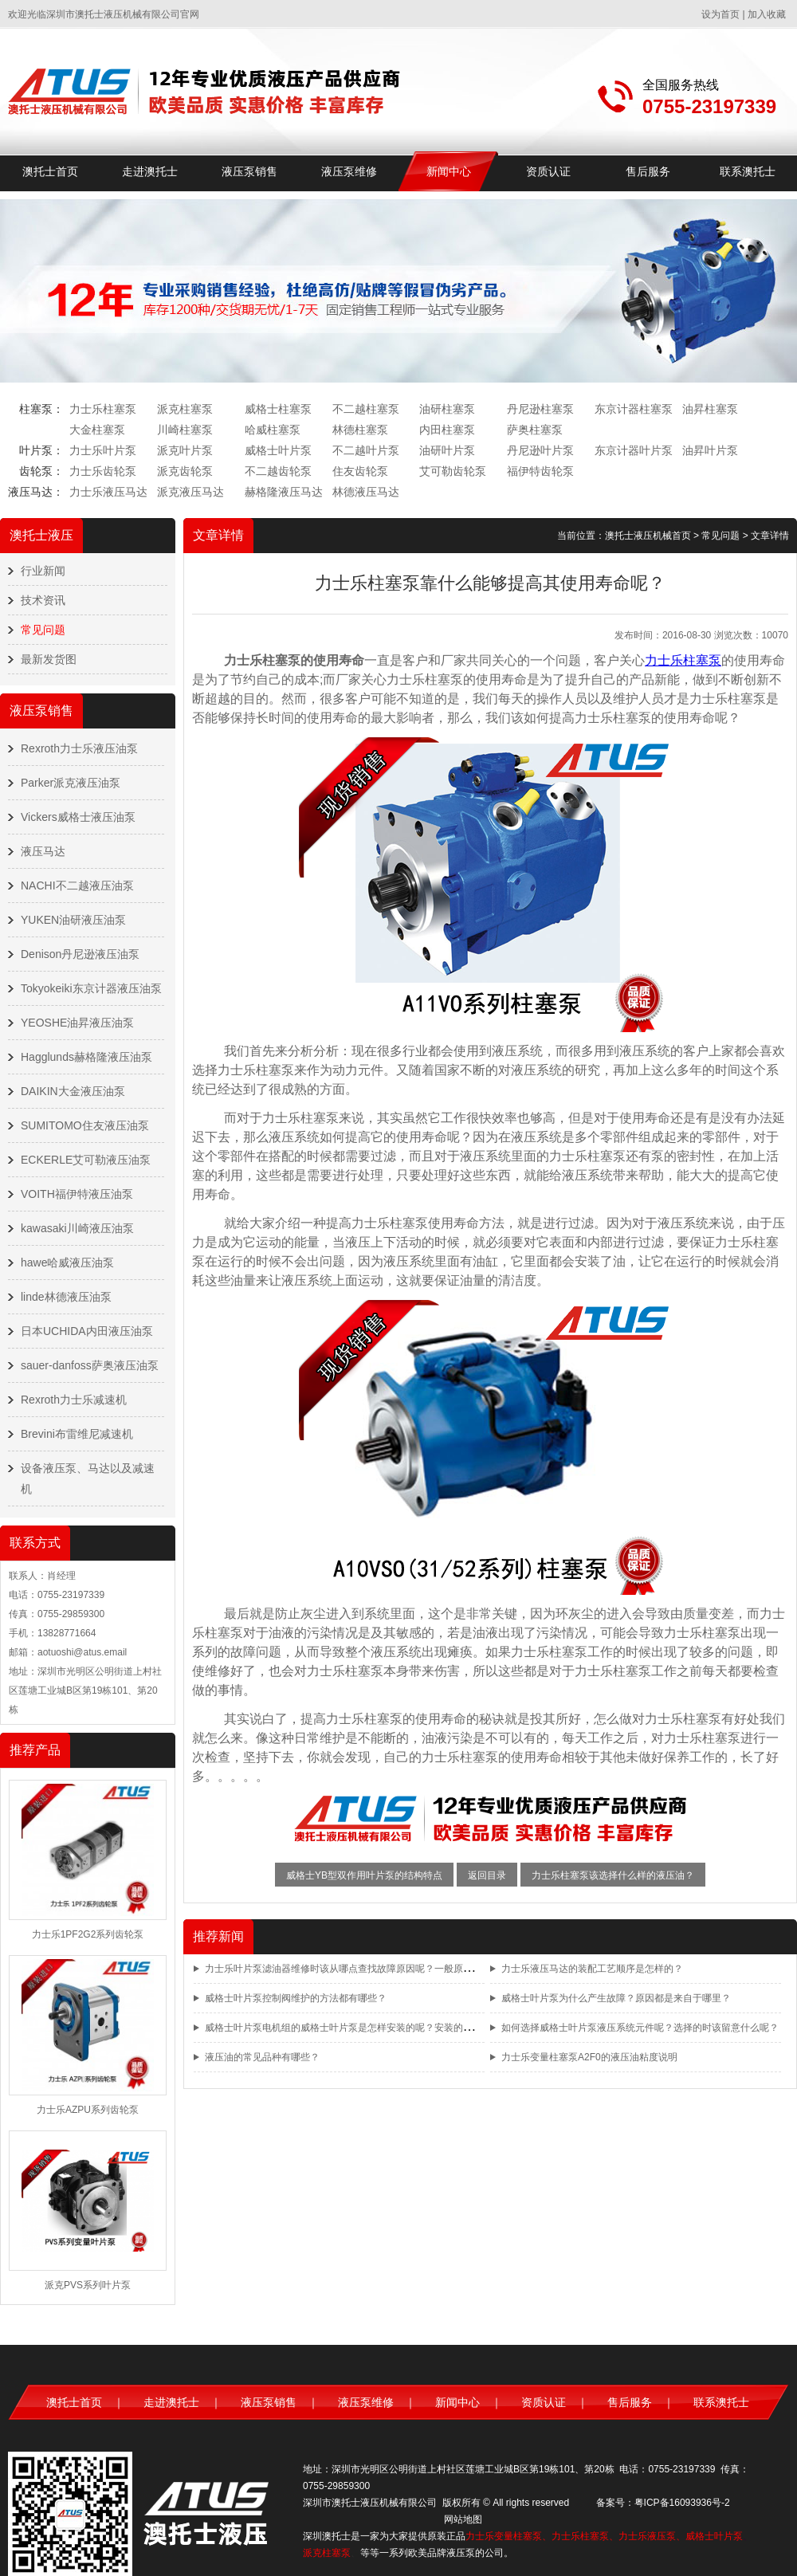 The width and height of the screenshot is (797, 2576). What do you see at coordinates (634, 408) in the screenshot?
I see `东京计器柱塞泵` at bounding box center [634, 408].